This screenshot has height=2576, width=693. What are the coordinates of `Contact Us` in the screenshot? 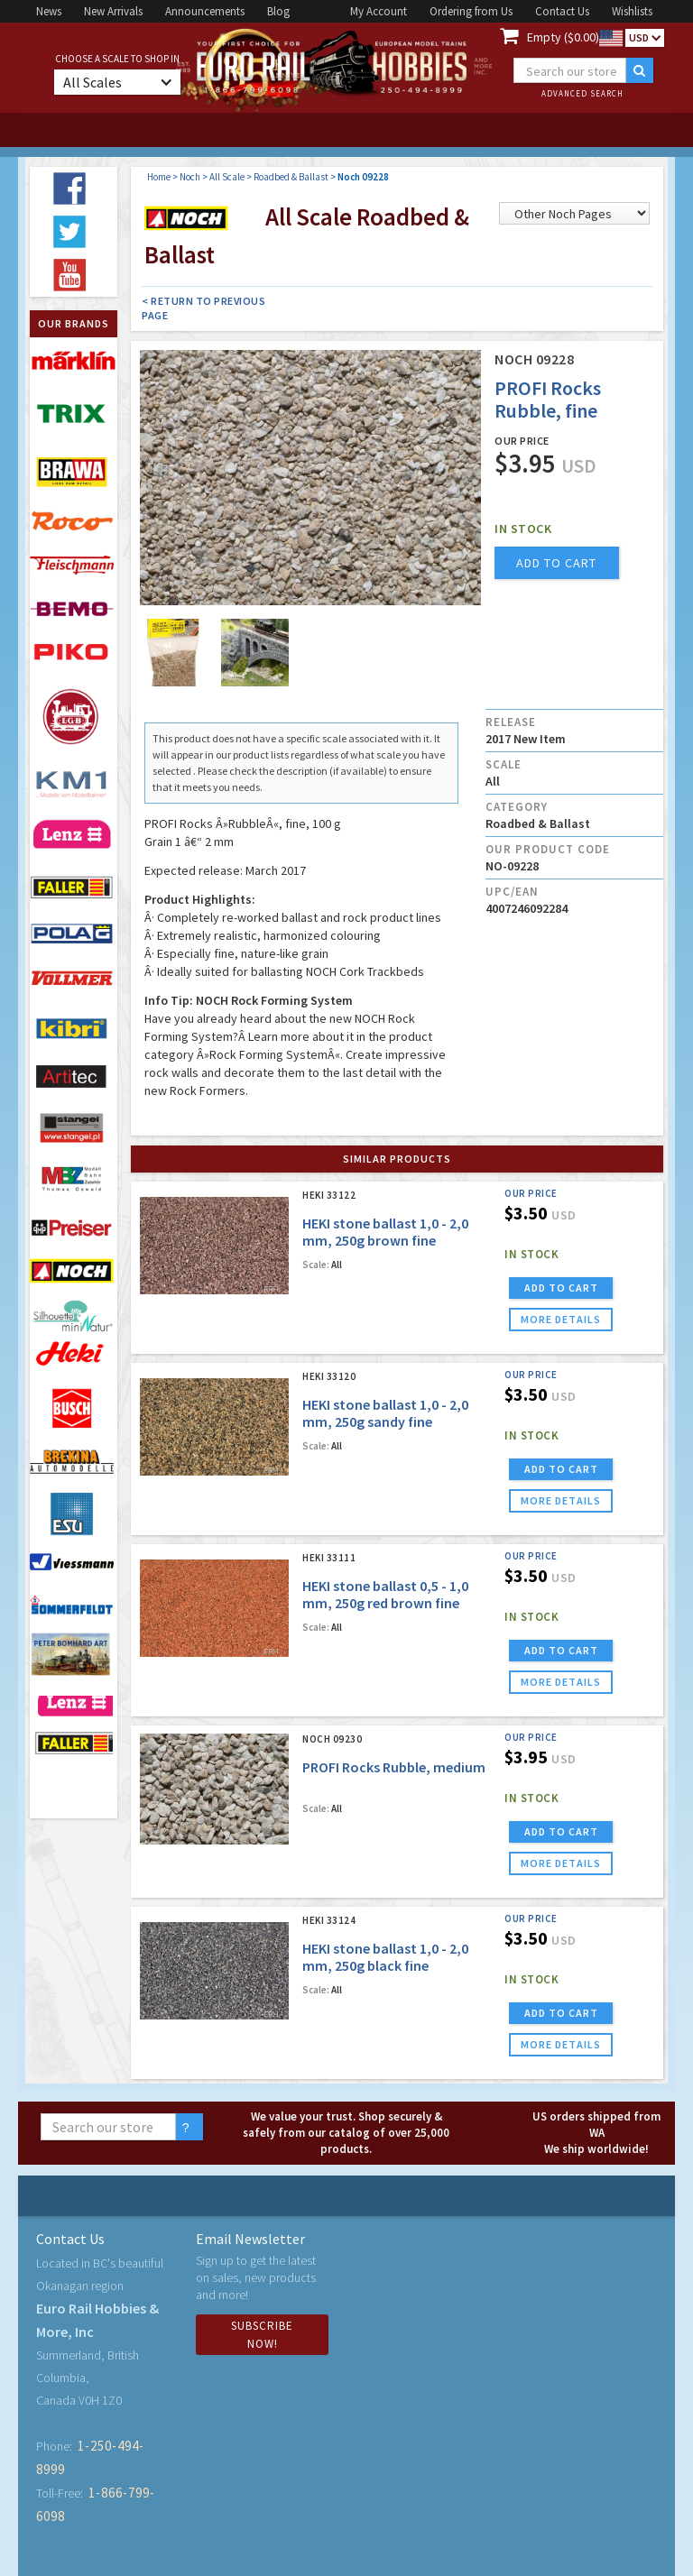 It's located at (562, 11).